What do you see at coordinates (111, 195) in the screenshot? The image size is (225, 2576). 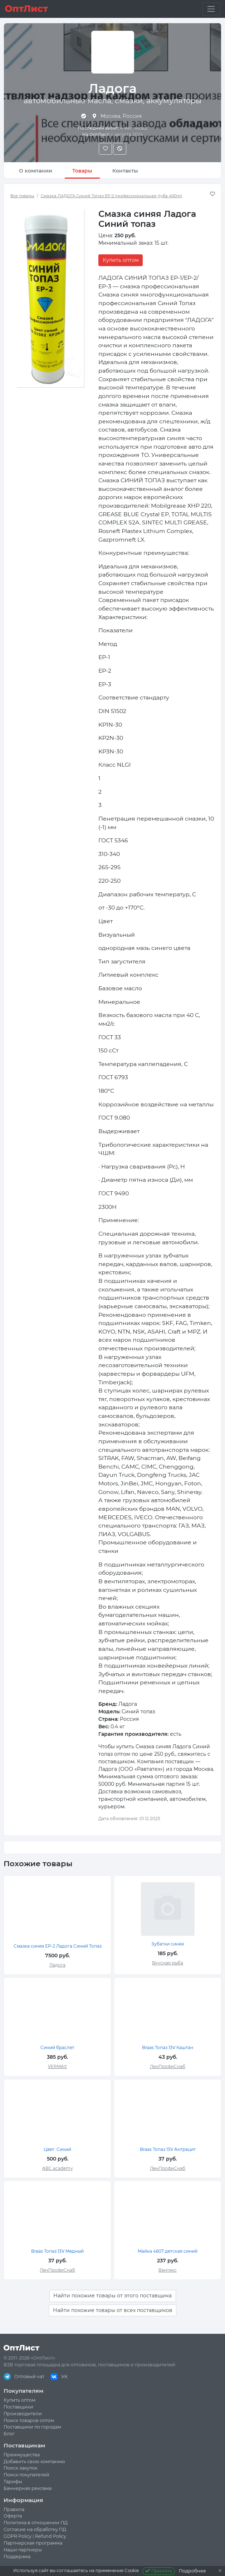 I see `Смазка ЛАДОГА Синий Топаз EP-2 профессиональная (туба 400гр)` at bounding box center [111, 195].